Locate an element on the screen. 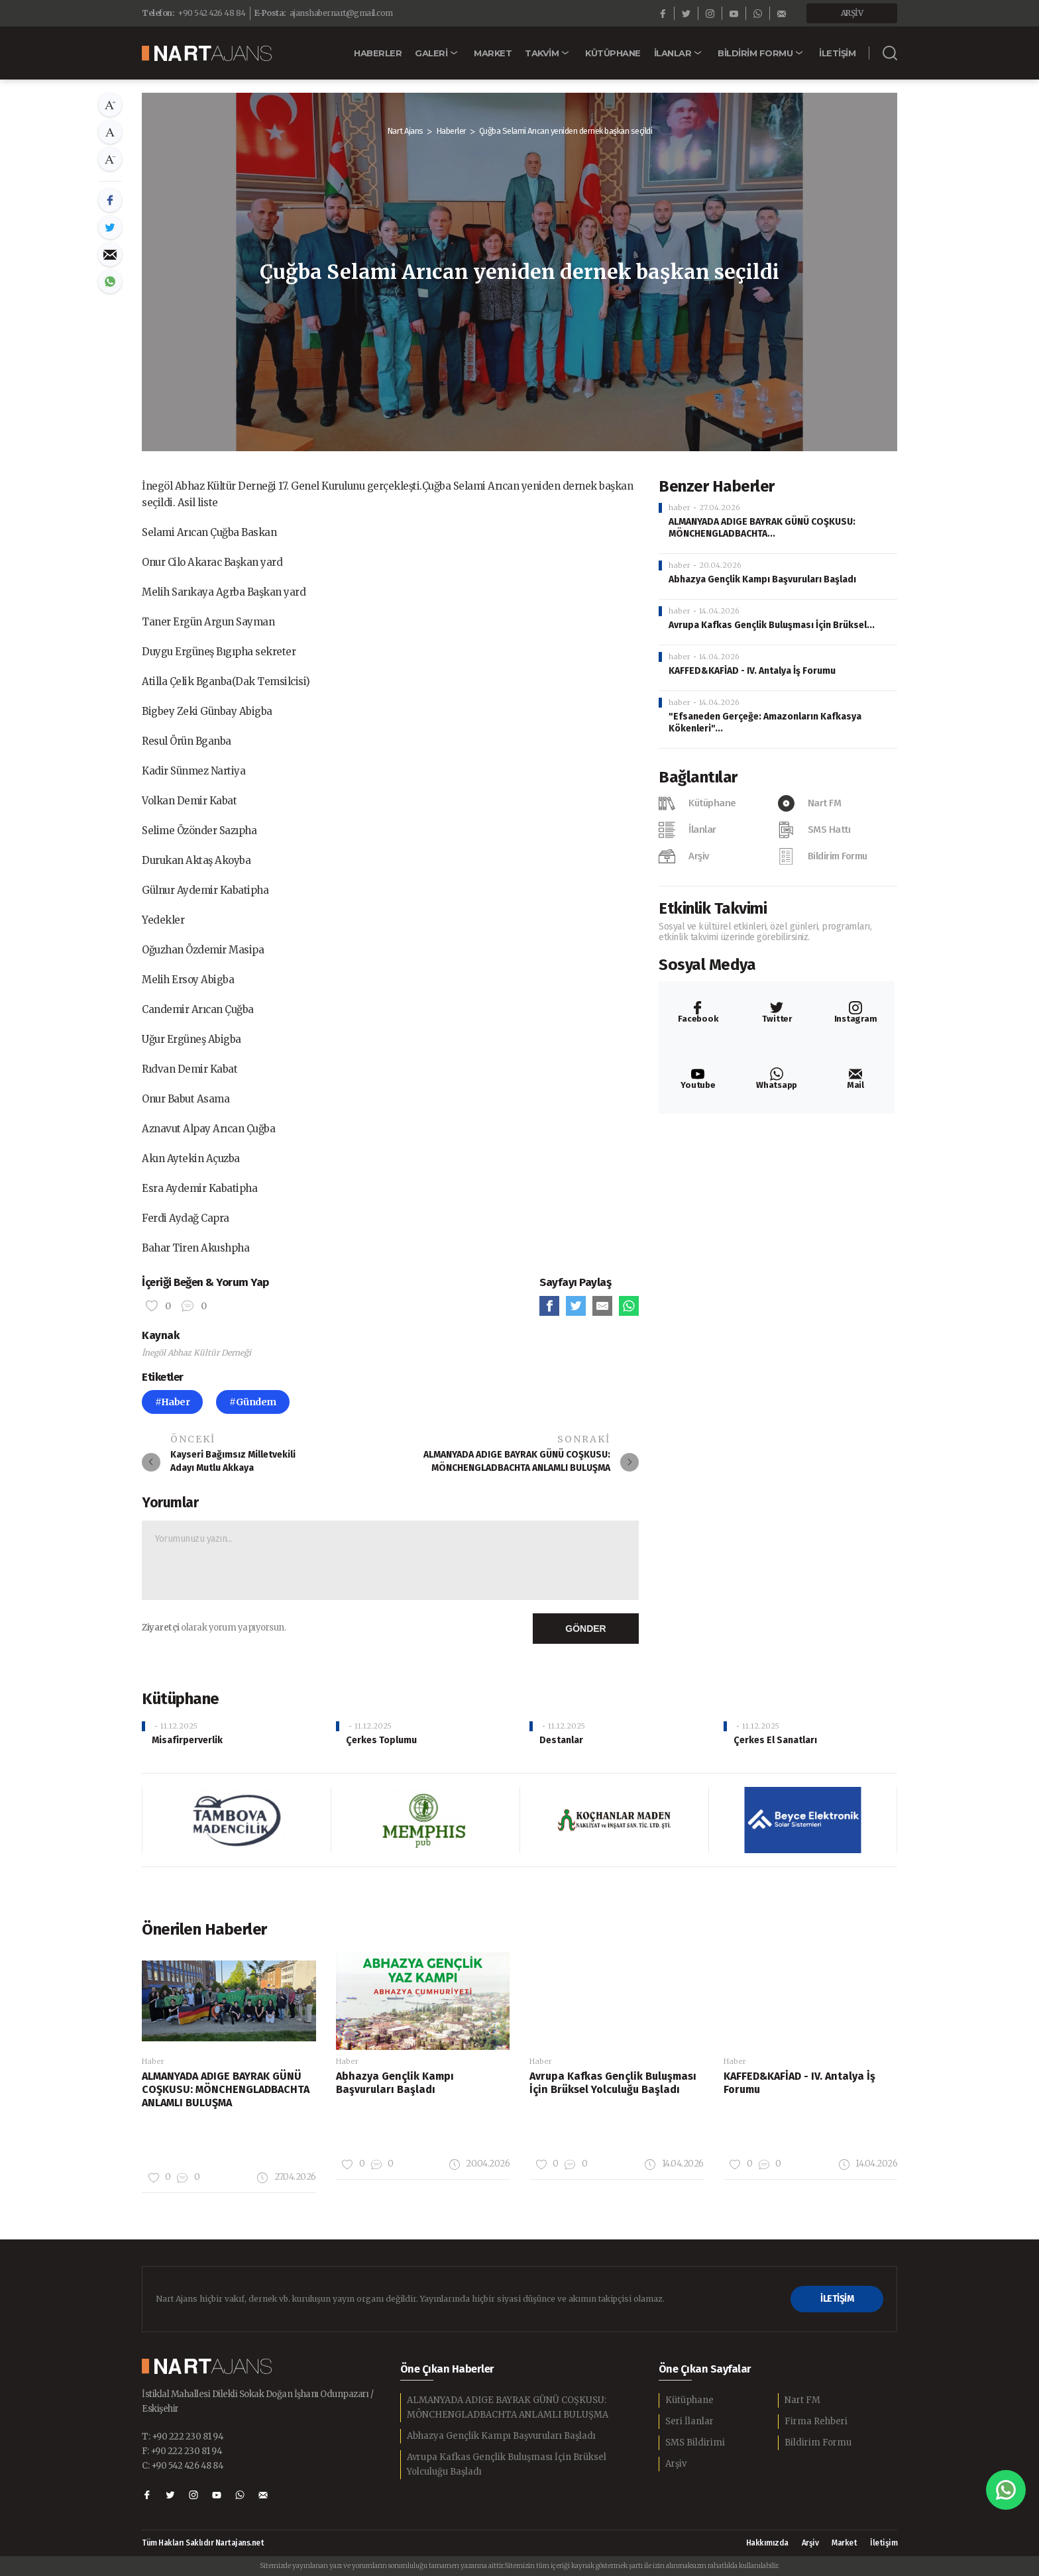  haber is located at coordinates (679, 507).